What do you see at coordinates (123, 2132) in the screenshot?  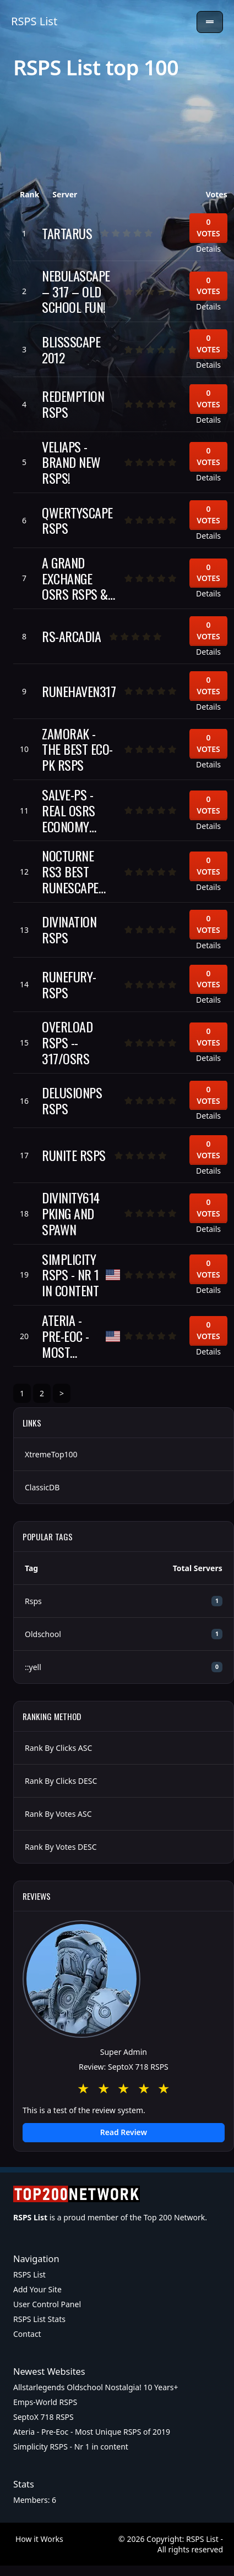 I see `Read Review [button]` at bounding box center [123, 2132].